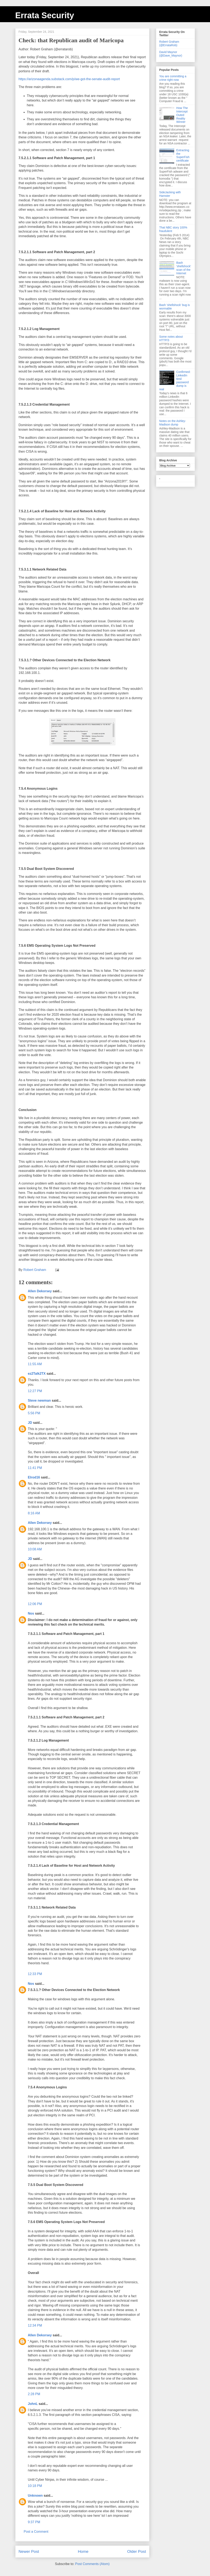 The image size is (210, 2576). I want to click on ez2Talk2TX, so click(37, 1373).